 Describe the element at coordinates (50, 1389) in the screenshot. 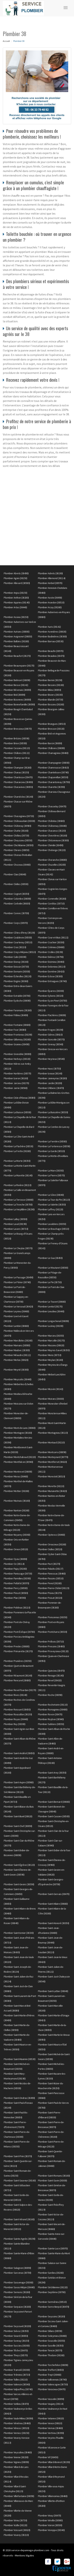

I see `Plombier Mizoën (38142)` at that location.